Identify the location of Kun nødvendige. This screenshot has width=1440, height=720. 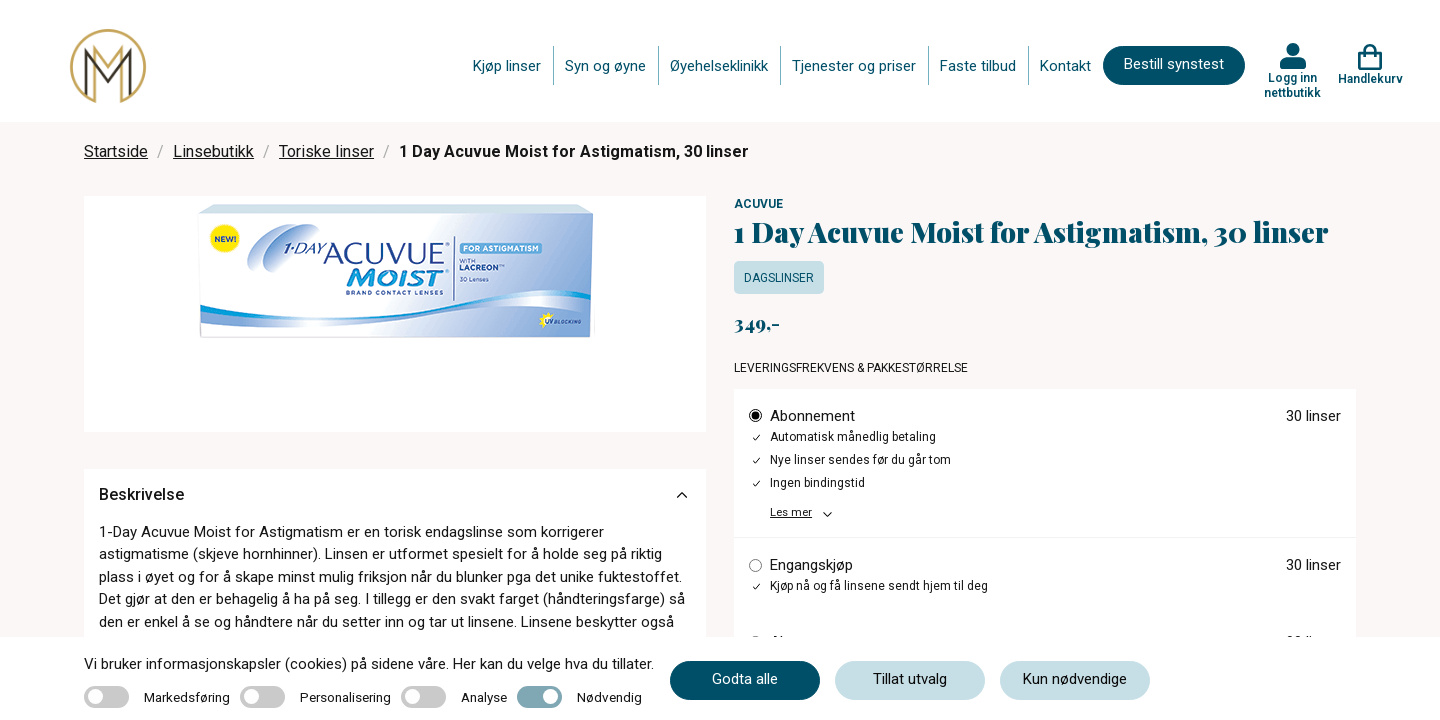
(1075, 679).